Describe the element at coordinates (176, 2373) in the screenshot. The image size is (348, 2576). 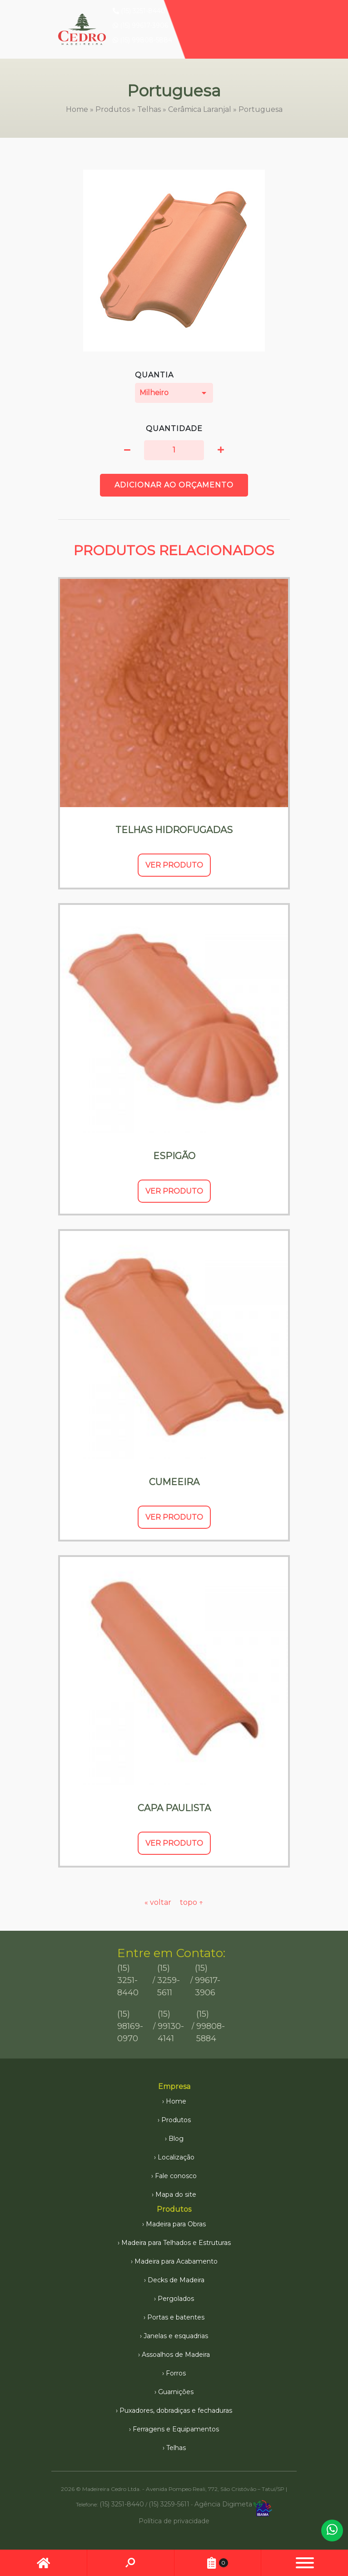
I see `Forros` at that location.